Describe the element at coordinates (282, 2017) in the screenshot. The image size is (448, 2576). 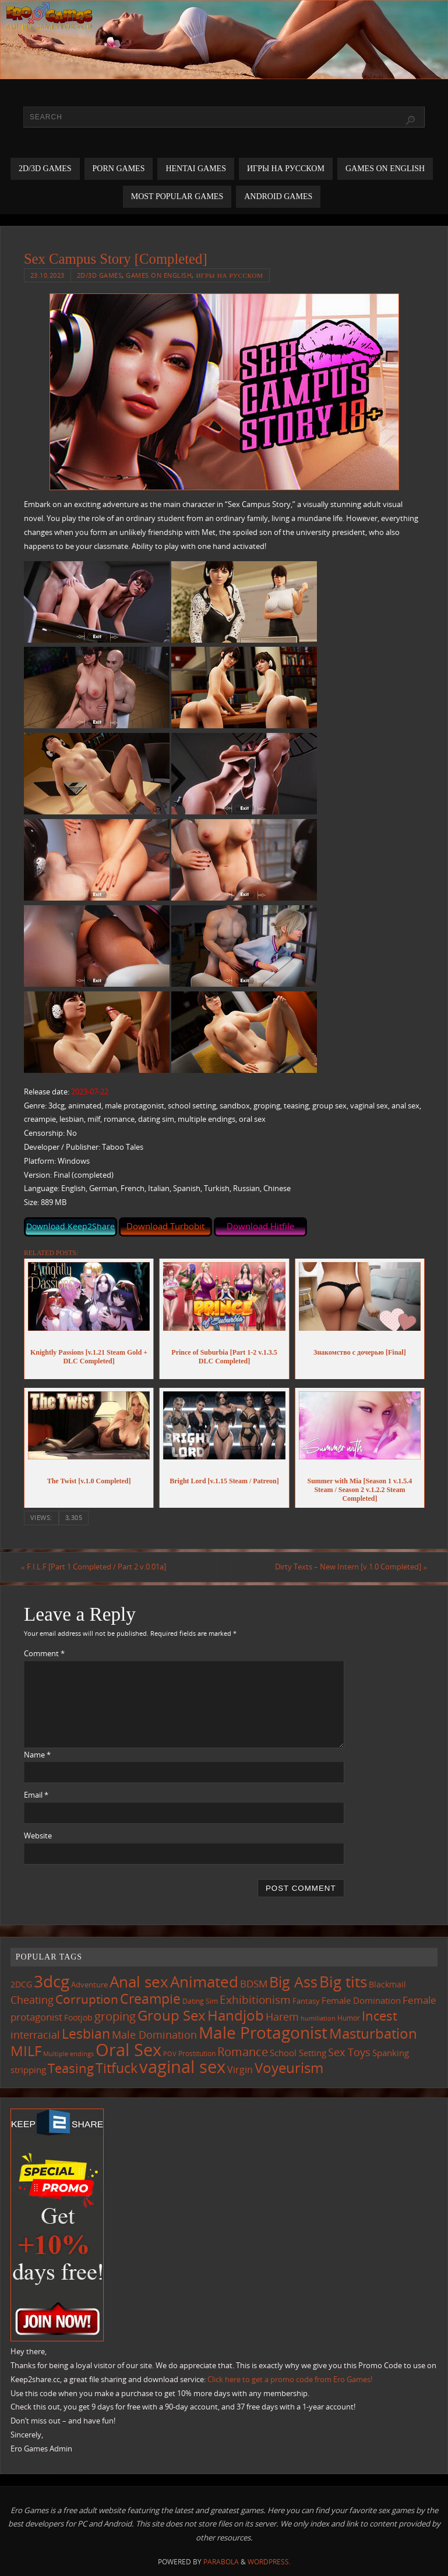
I see `Harem [Harem (217 items)]` at that location.